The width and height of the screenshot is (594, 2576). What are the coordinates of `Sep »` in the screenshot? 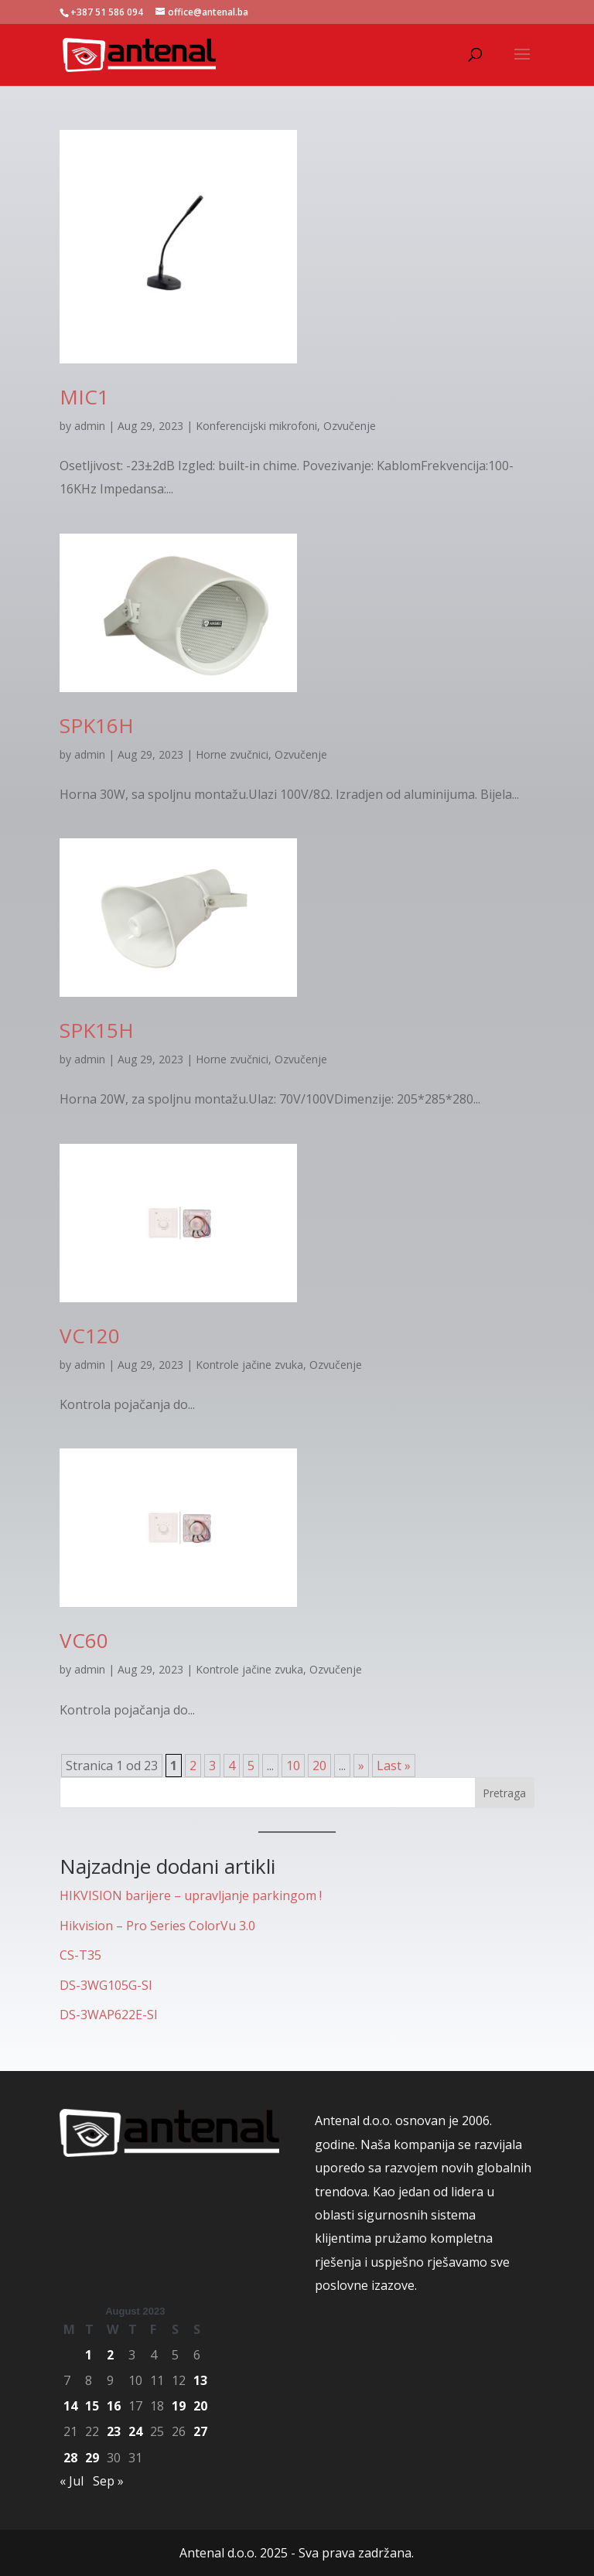 It's located at (108, 2480).